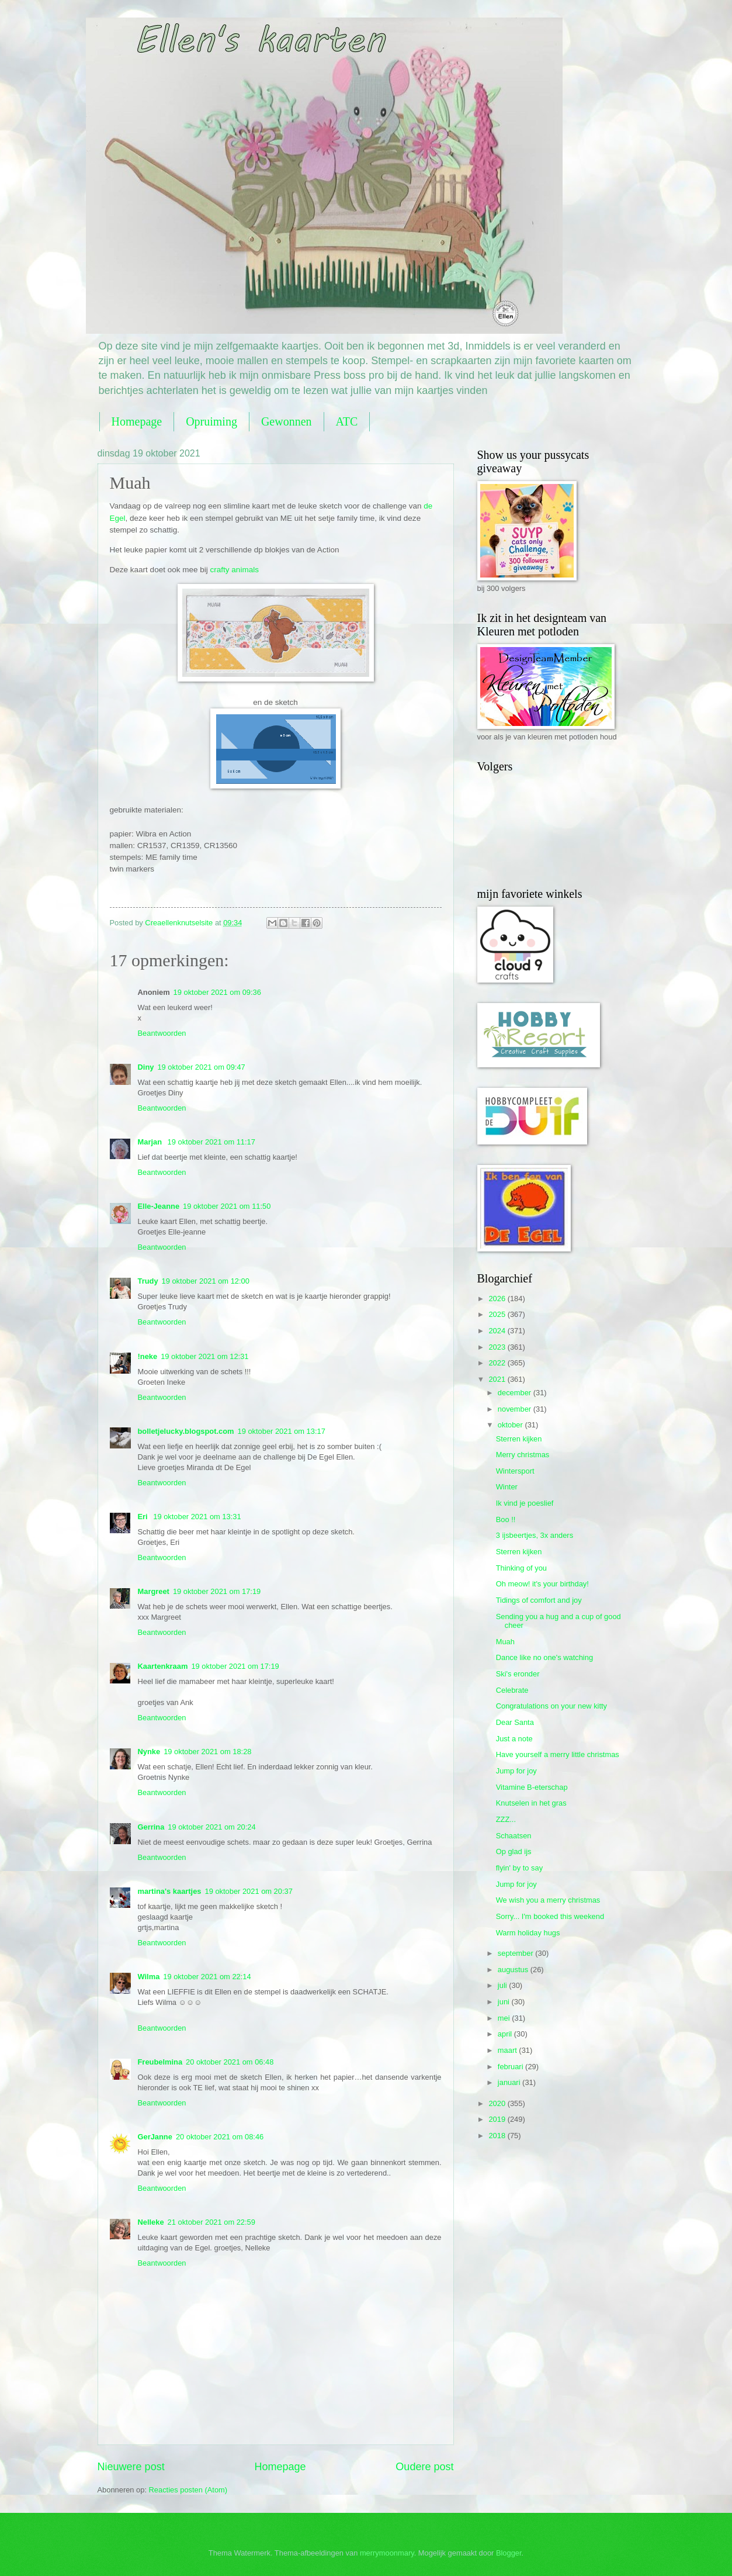 This screenshot has width=732, height=2576. What do you see at coordinates (159, 1206) in the screenshot?
I see `Elle-Jeanne` at bounding box center [159, 1206].